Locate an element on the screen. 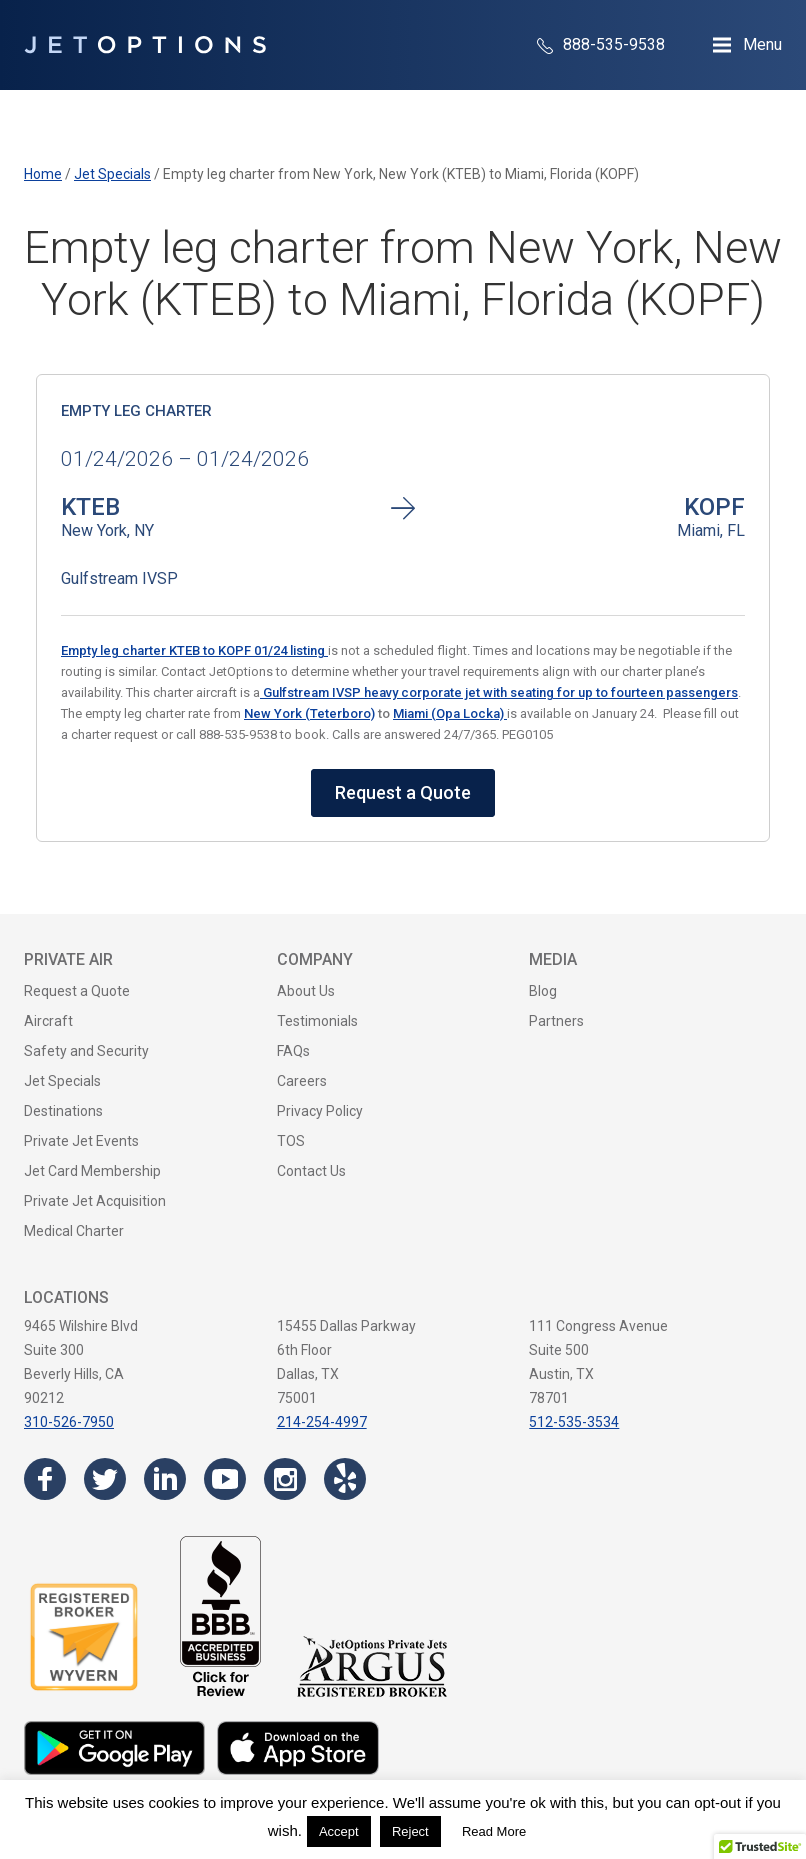 This screenshot has height=1859, width=806. Partners is located at coordinates (556, 1021).